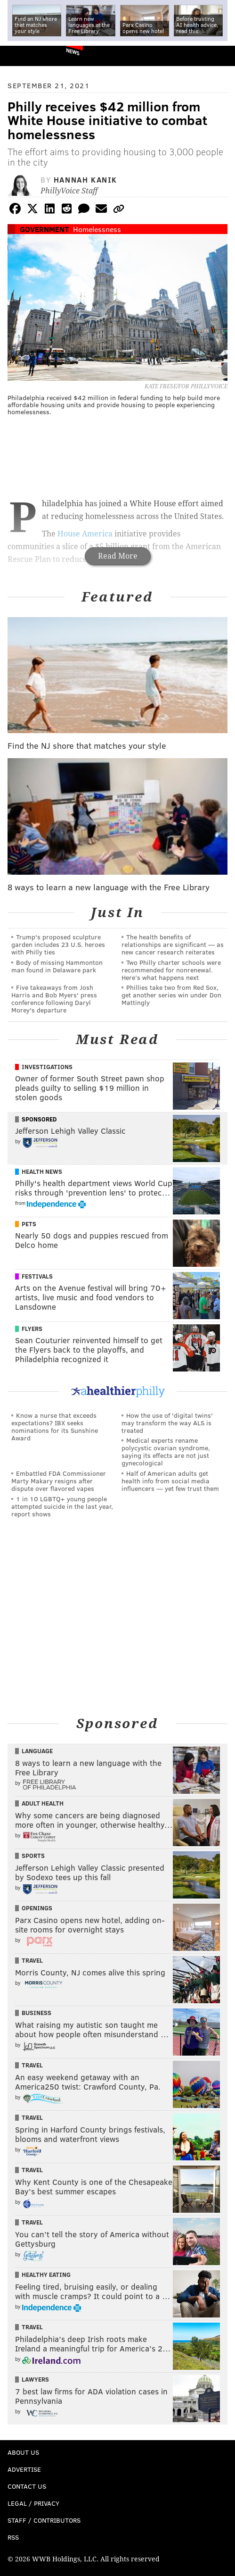  What do you see at coordinates (23, 2452) in the screenshot?
I see `About Us` at bounding box center [23, 2452].